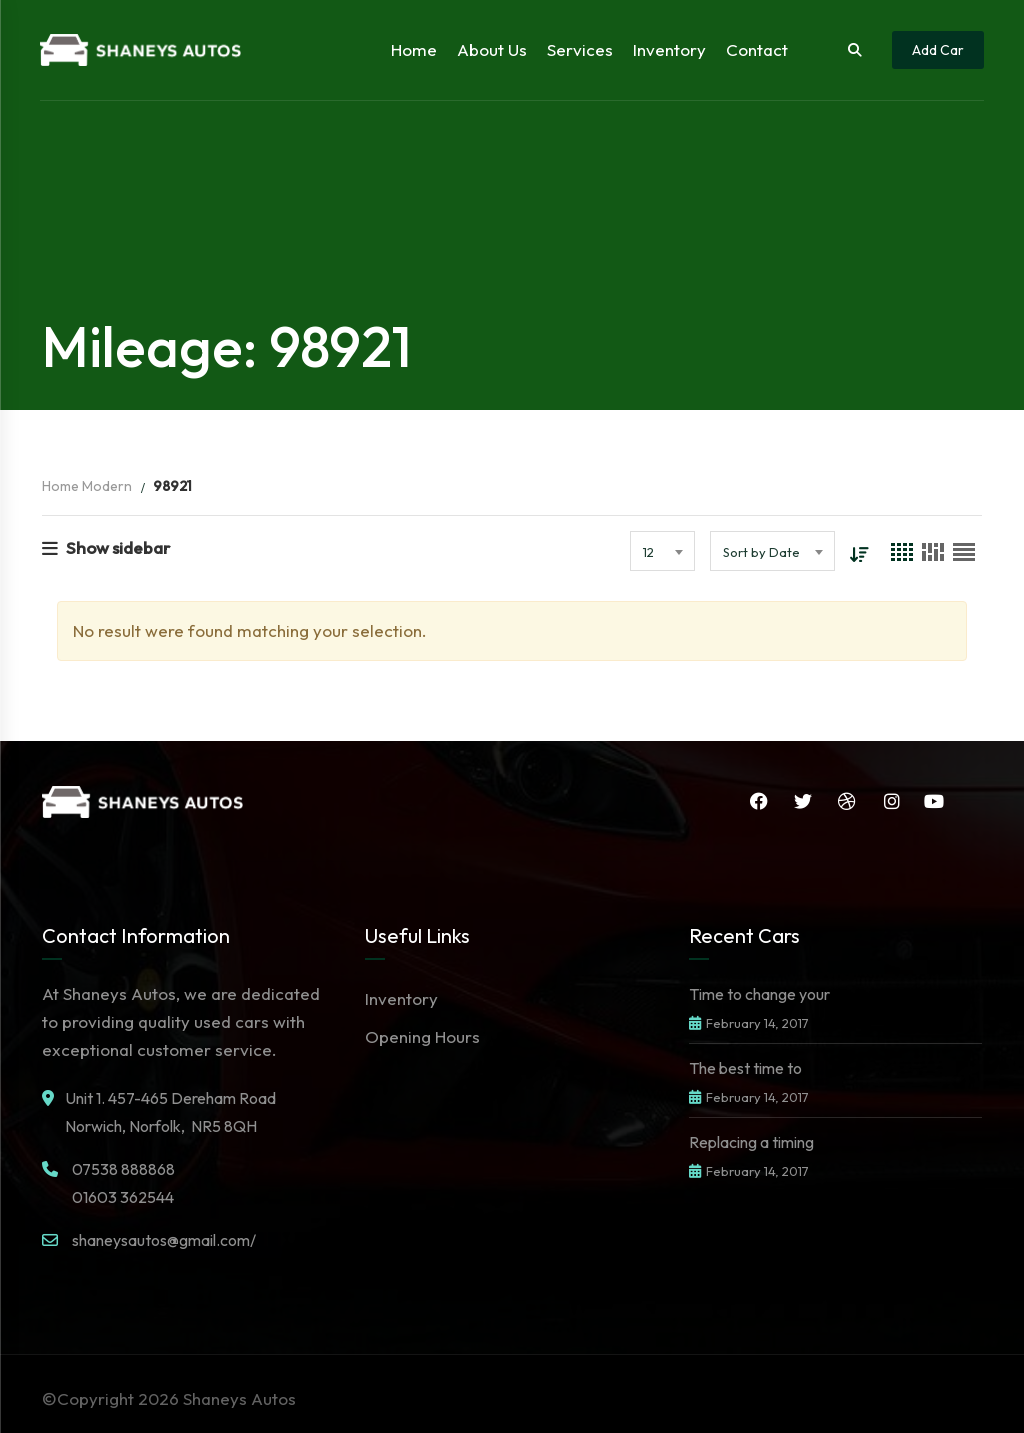 The height and width of the screenshot is (1433, 1024). Describe the element at coordinates (847, 801) in the screenshot. I see `Dribbble` at that location.